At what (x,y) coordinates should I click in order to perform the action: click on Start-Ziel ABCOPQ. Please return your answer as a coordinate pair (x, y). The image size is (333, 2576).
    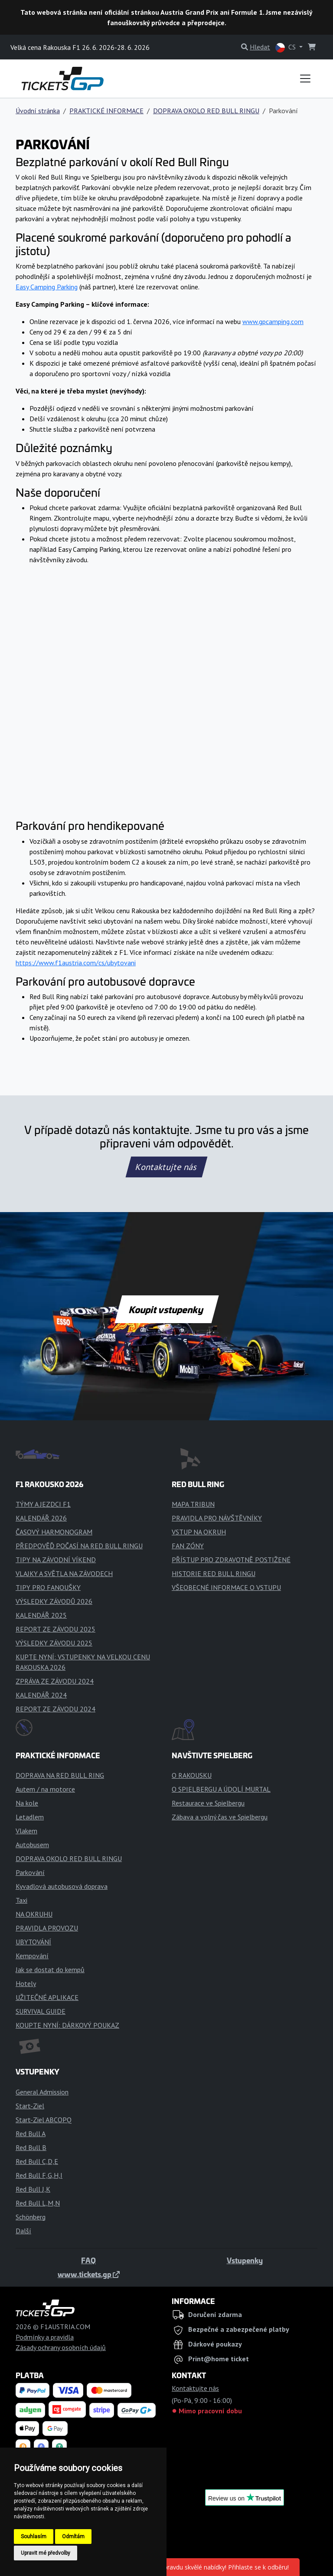
    Looking at the image, I should click on (44, 2119).